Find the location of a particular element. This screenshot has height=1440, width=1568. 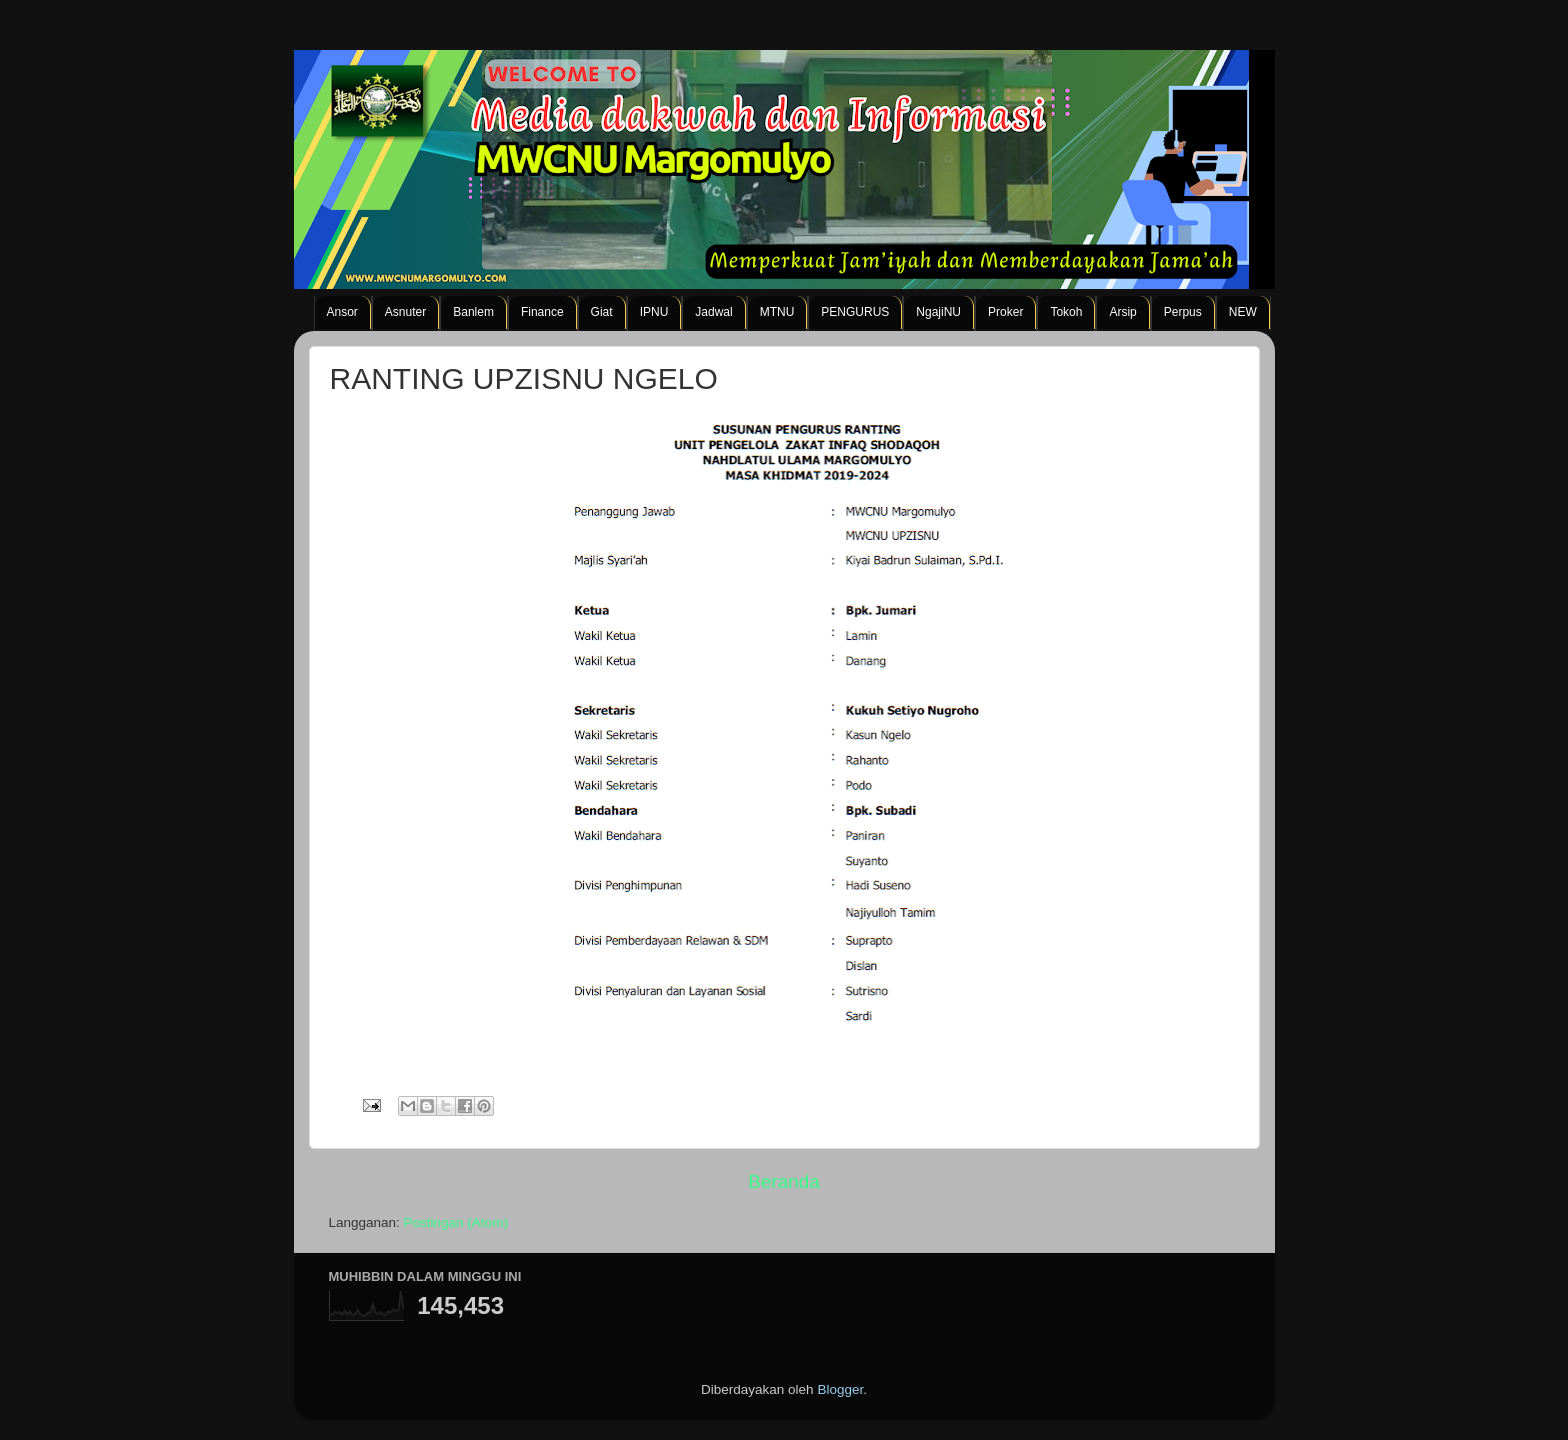

Ansor is located at coordinates (342, 312).